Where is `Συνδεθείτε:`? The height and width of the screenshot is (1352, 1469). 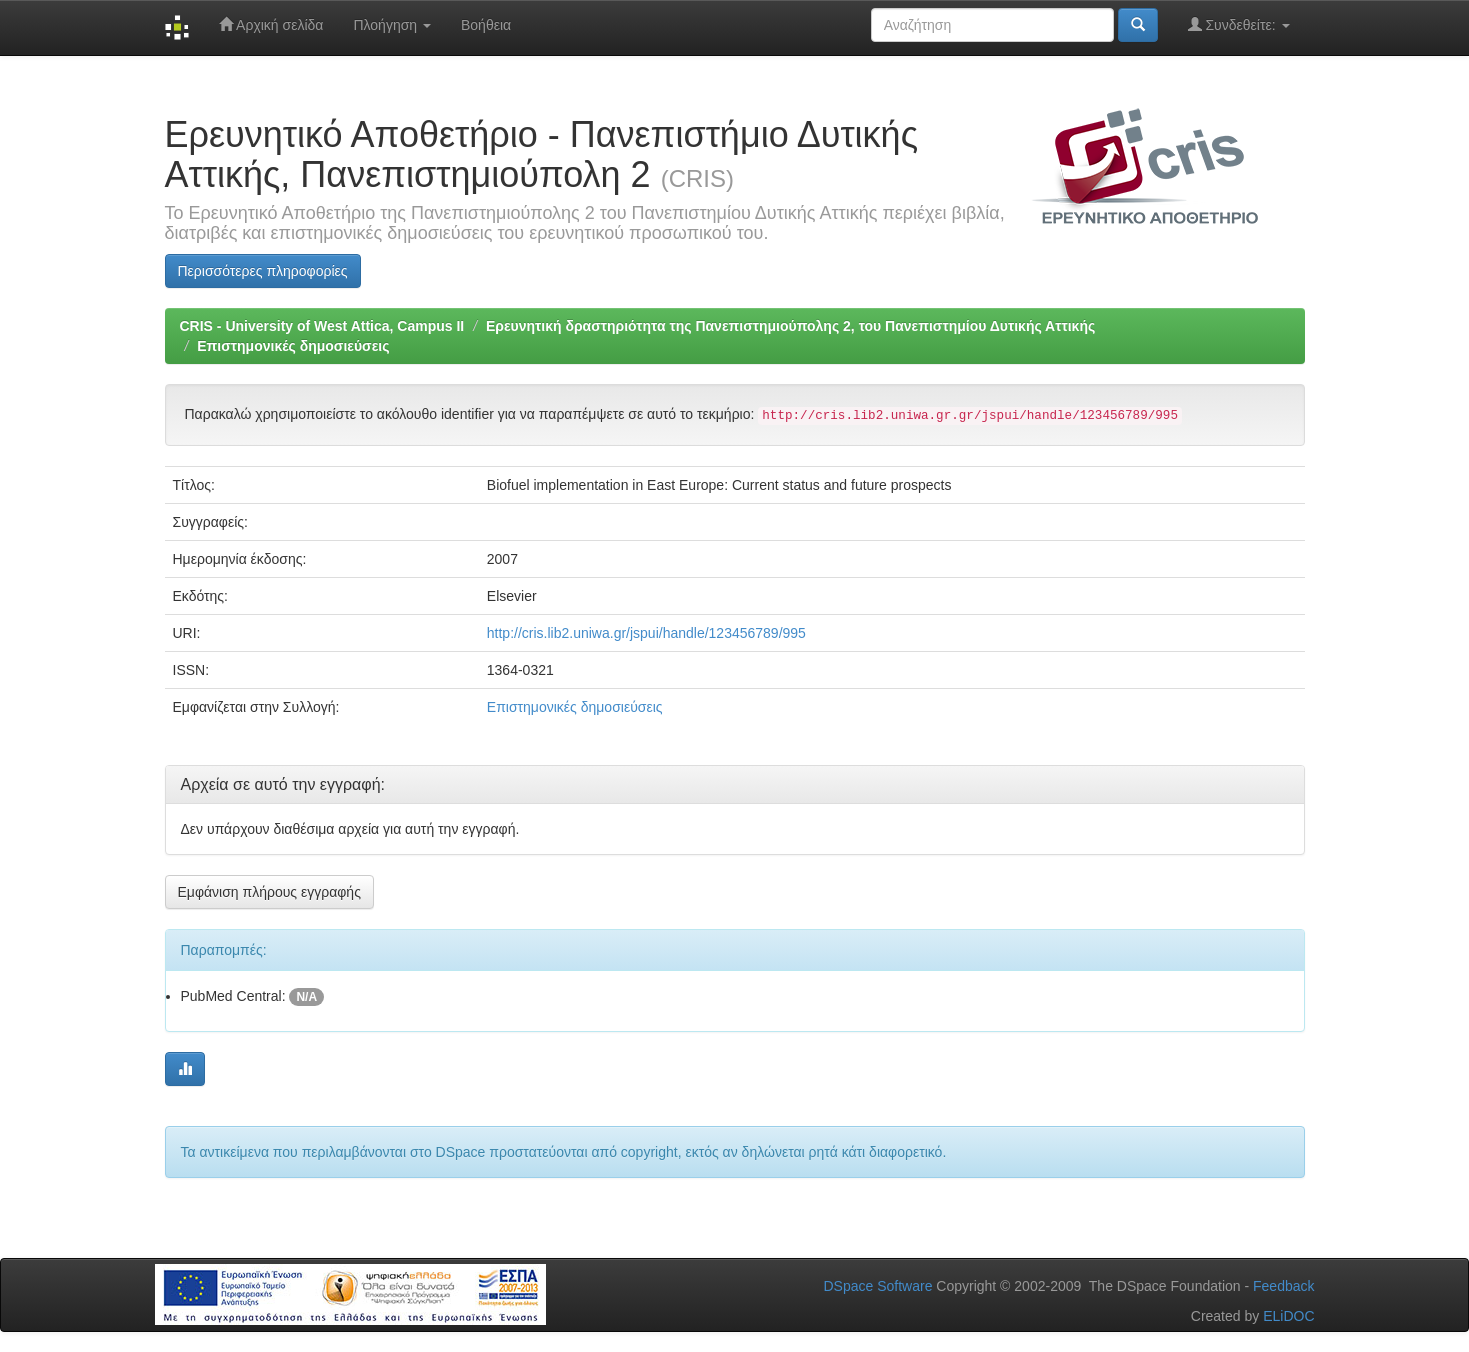
Συνδεθείτε: is located at coordinates (1239, 24).